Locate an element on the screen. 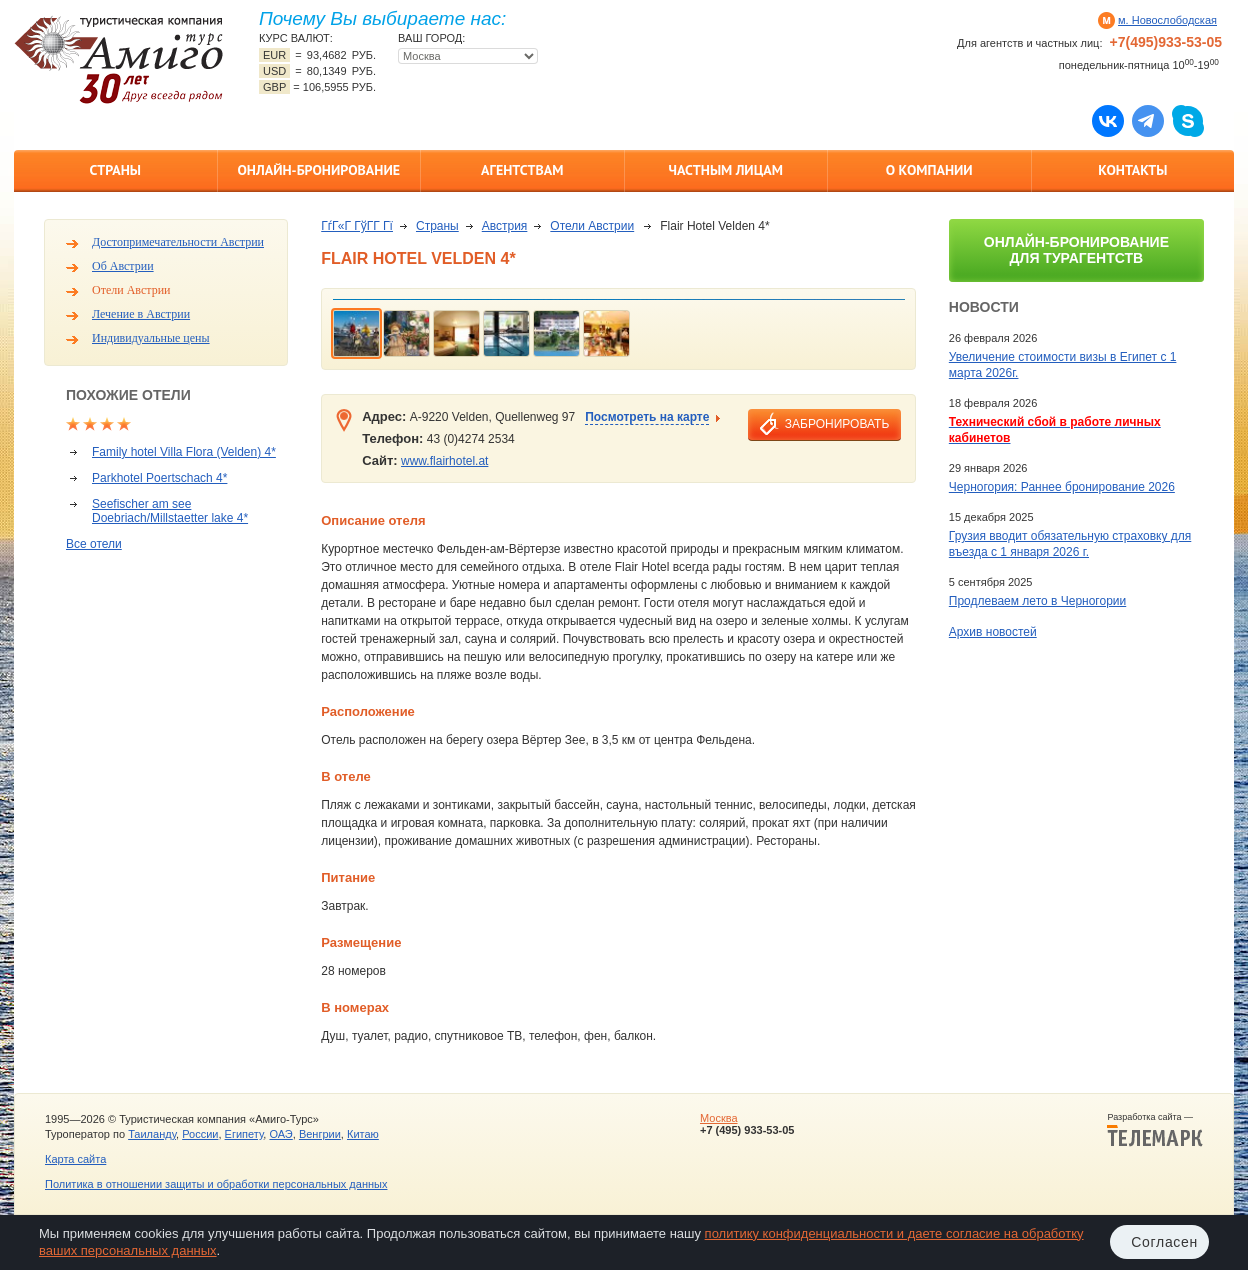 The height and width of the screenshot is (1270, 1248). Контакты is located at coordinates (1132, 170).